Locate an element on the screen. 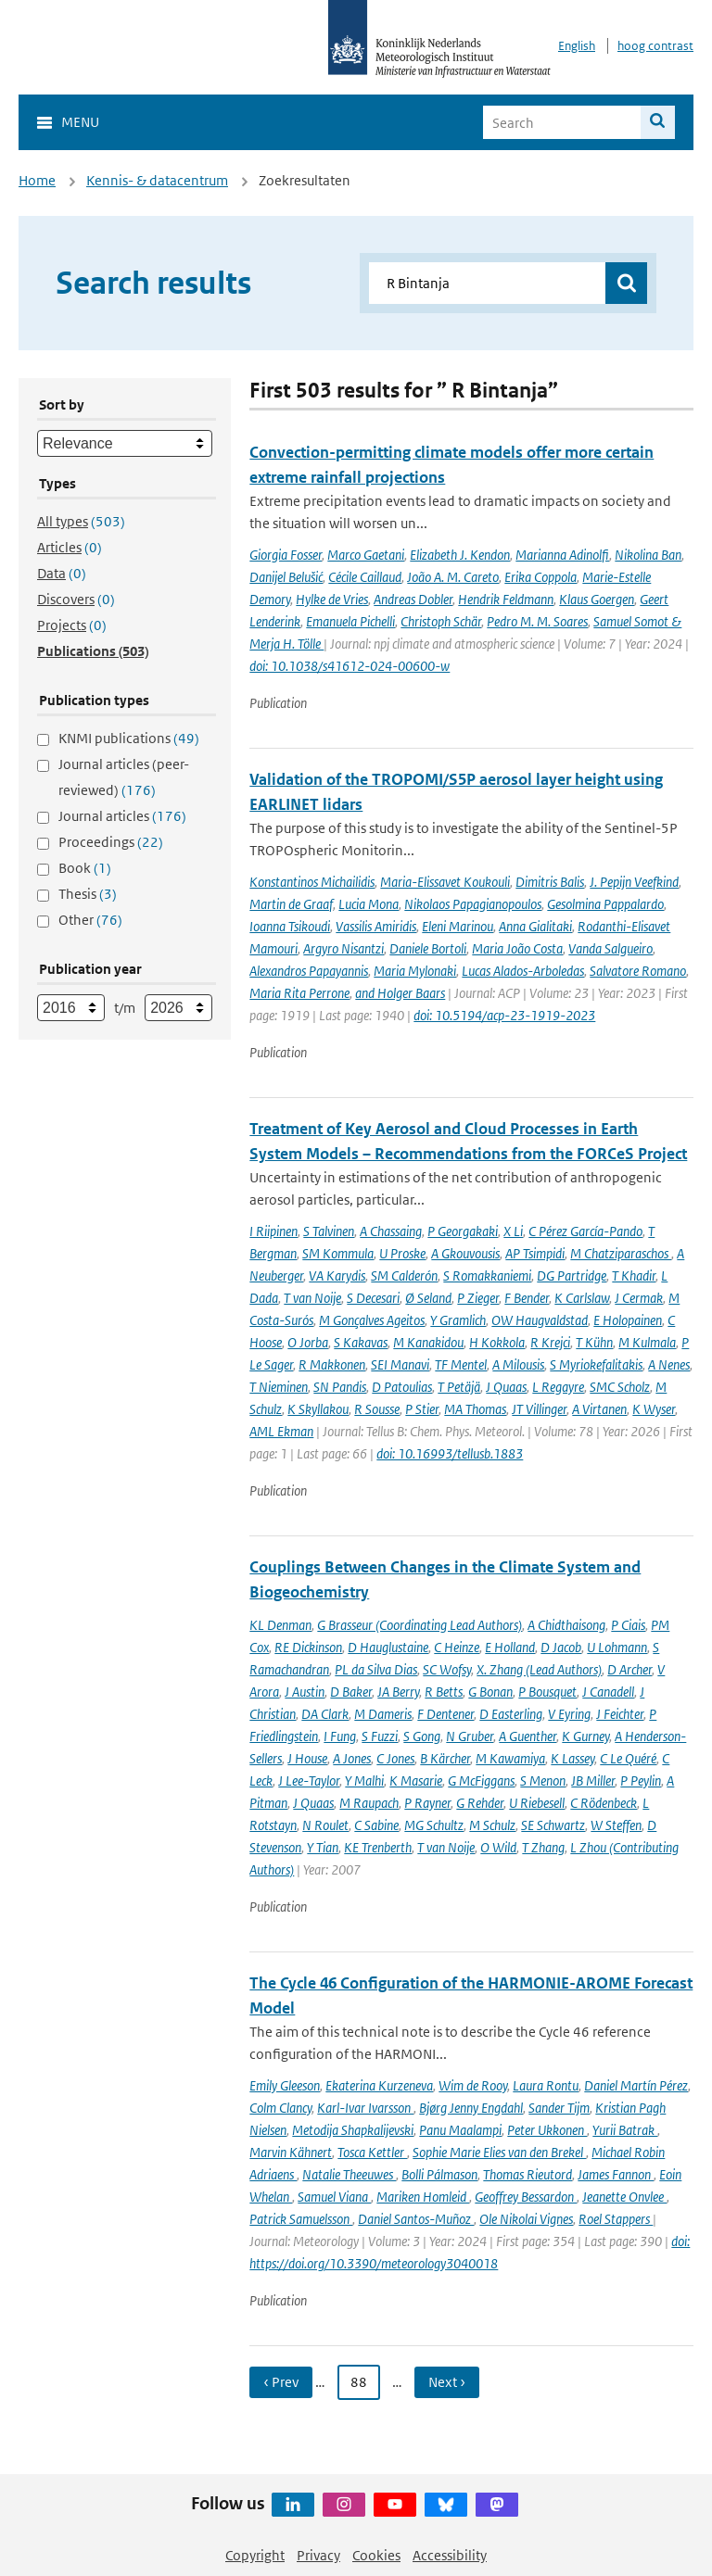  KL Denman is located at coordinates (280, 1625).